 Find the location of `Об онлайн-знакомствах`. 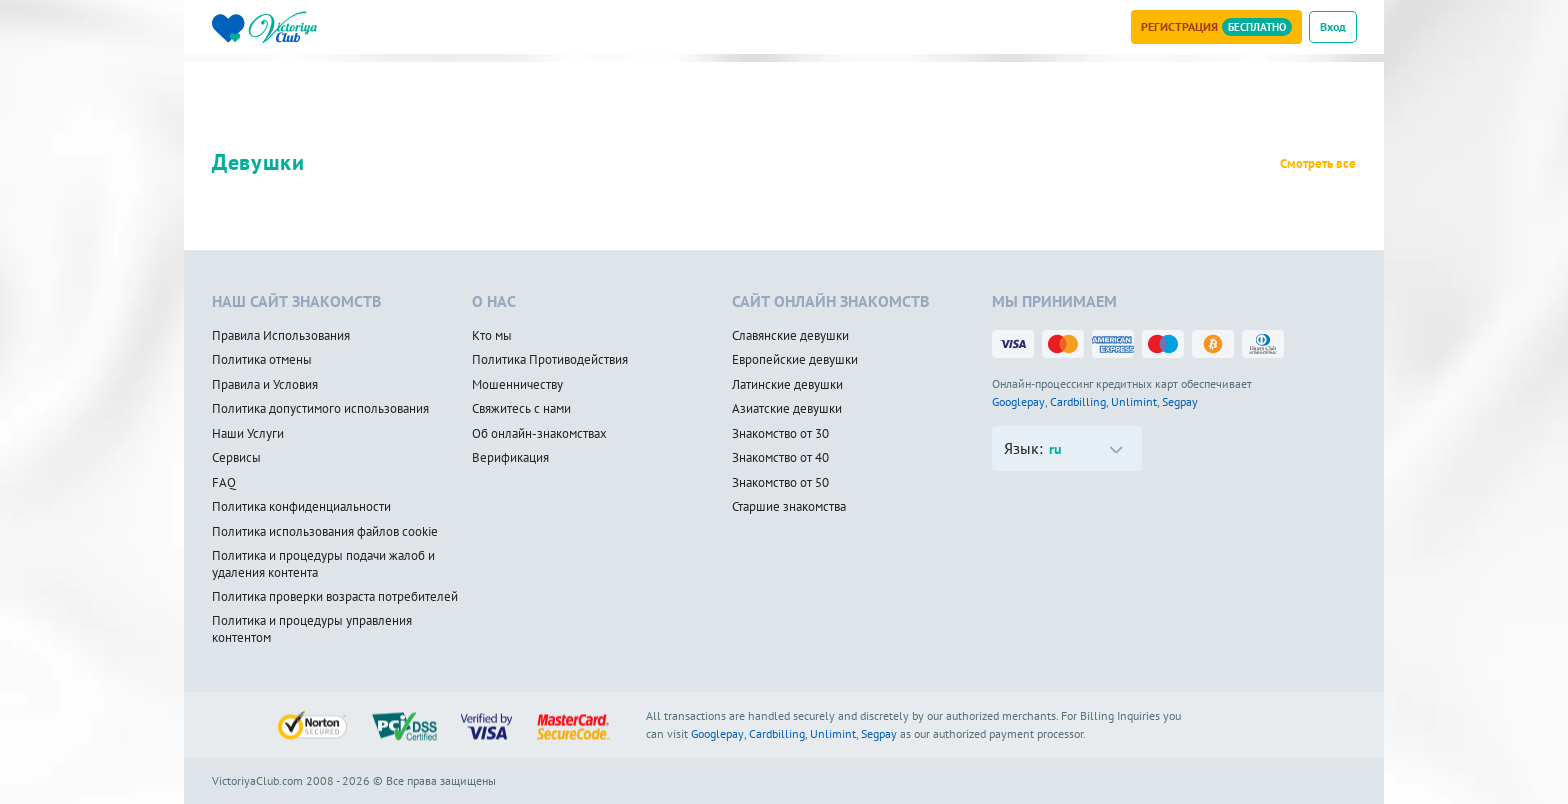

Об онлайн-знакомствах is located at coordinates (539, 434).